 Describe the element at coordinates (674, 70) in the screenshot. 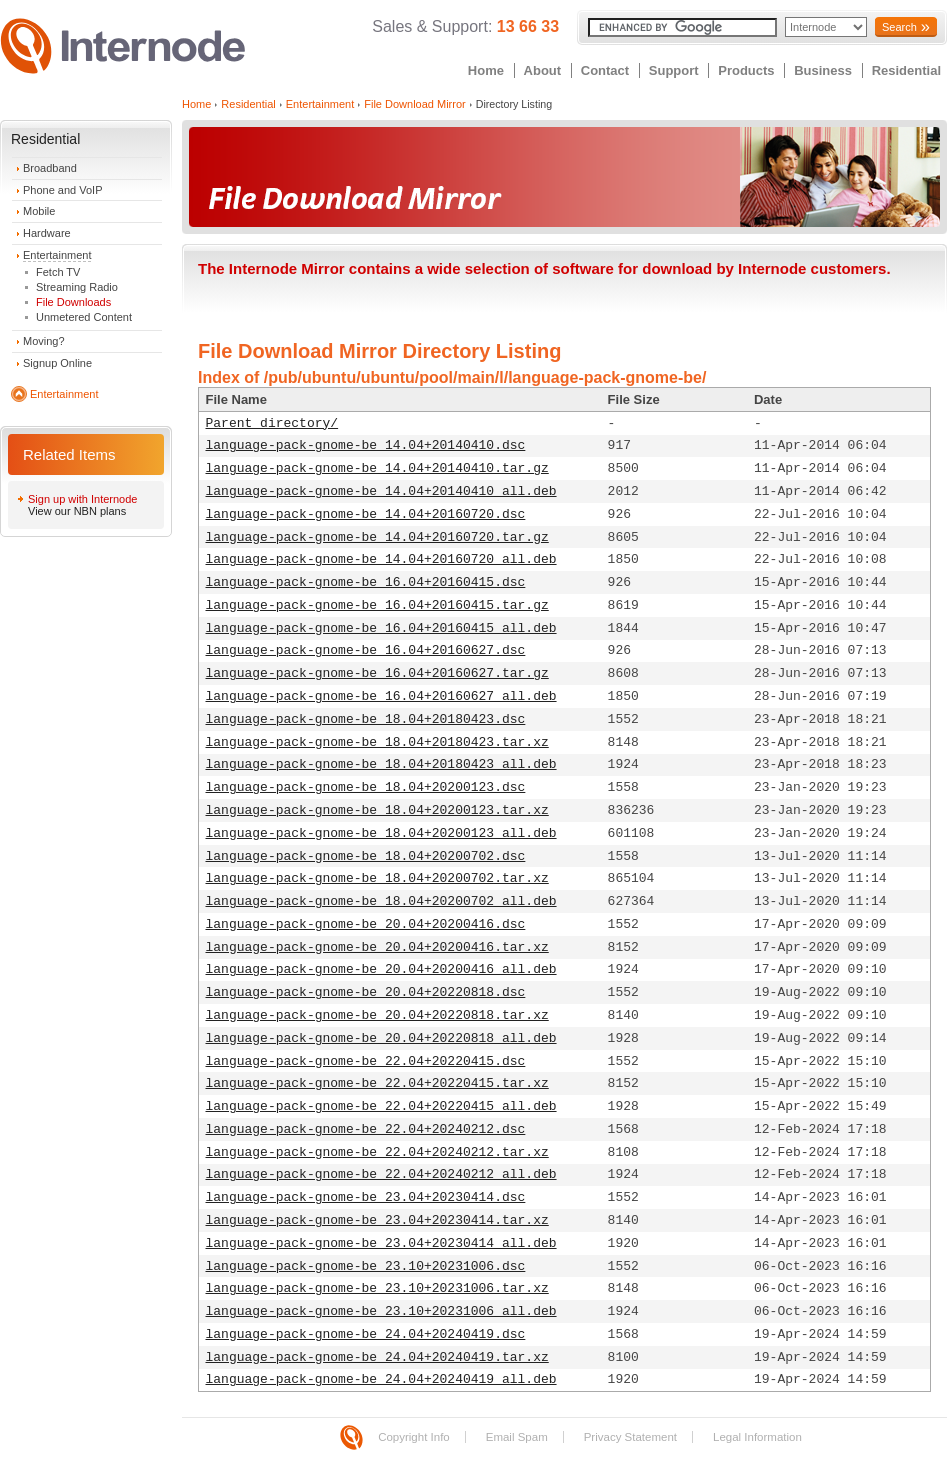

I see `Support` at that location.